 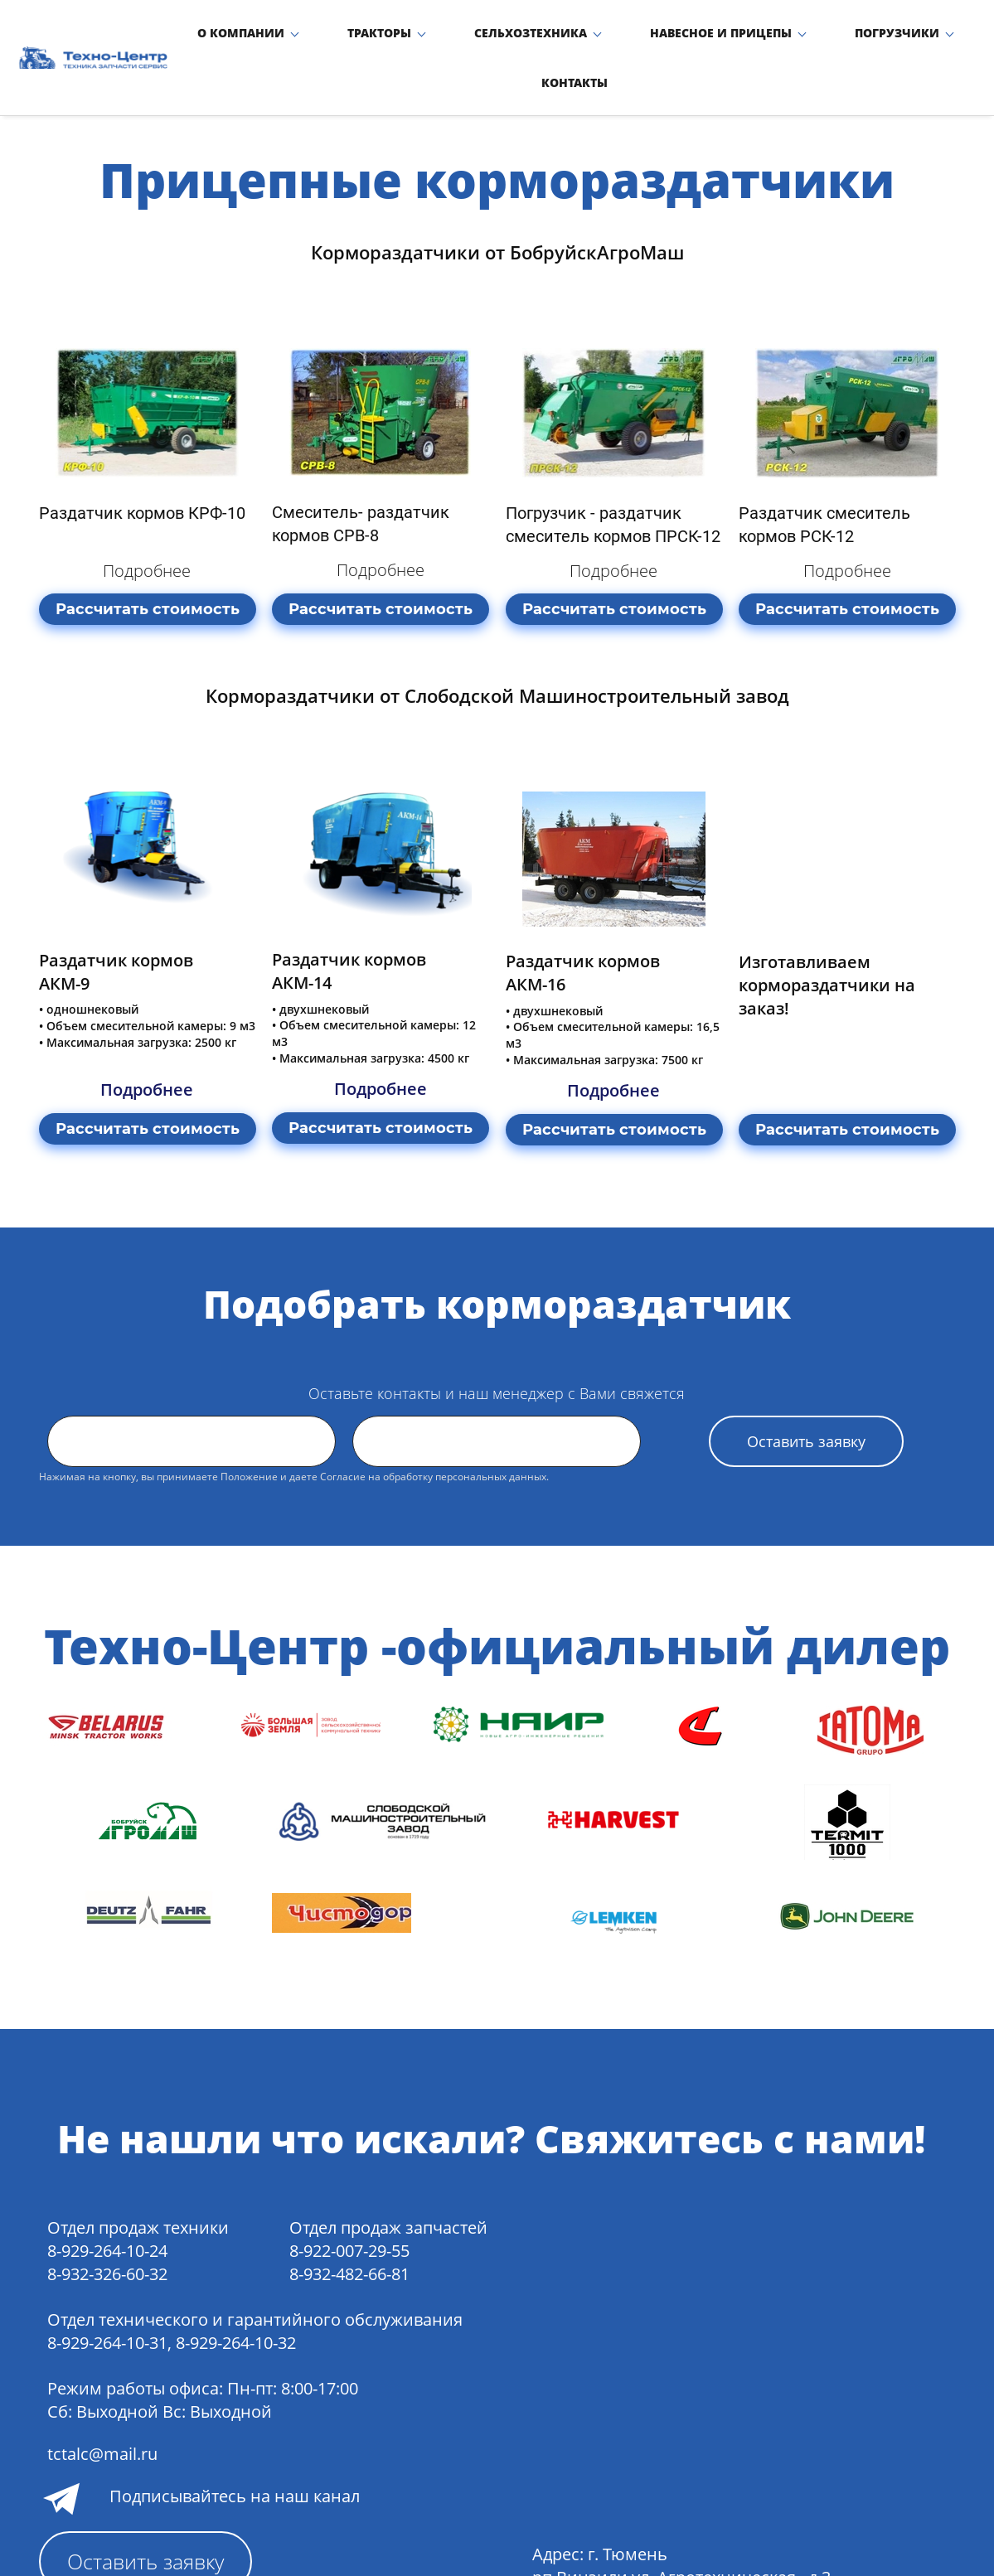 What do you see at coordinates (249, 1443) in the screenshot?
I see `Положение` at bounding box center [249, 1443].